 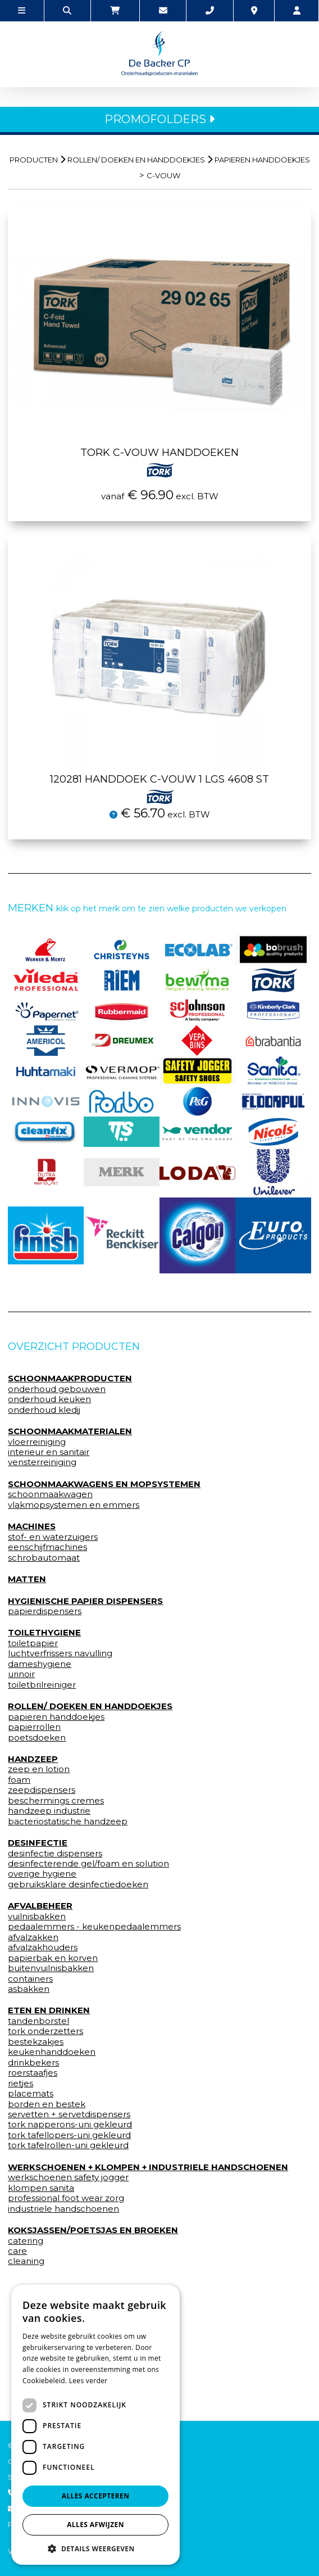 I want to click on placemats, so click(x=30, y=2094).